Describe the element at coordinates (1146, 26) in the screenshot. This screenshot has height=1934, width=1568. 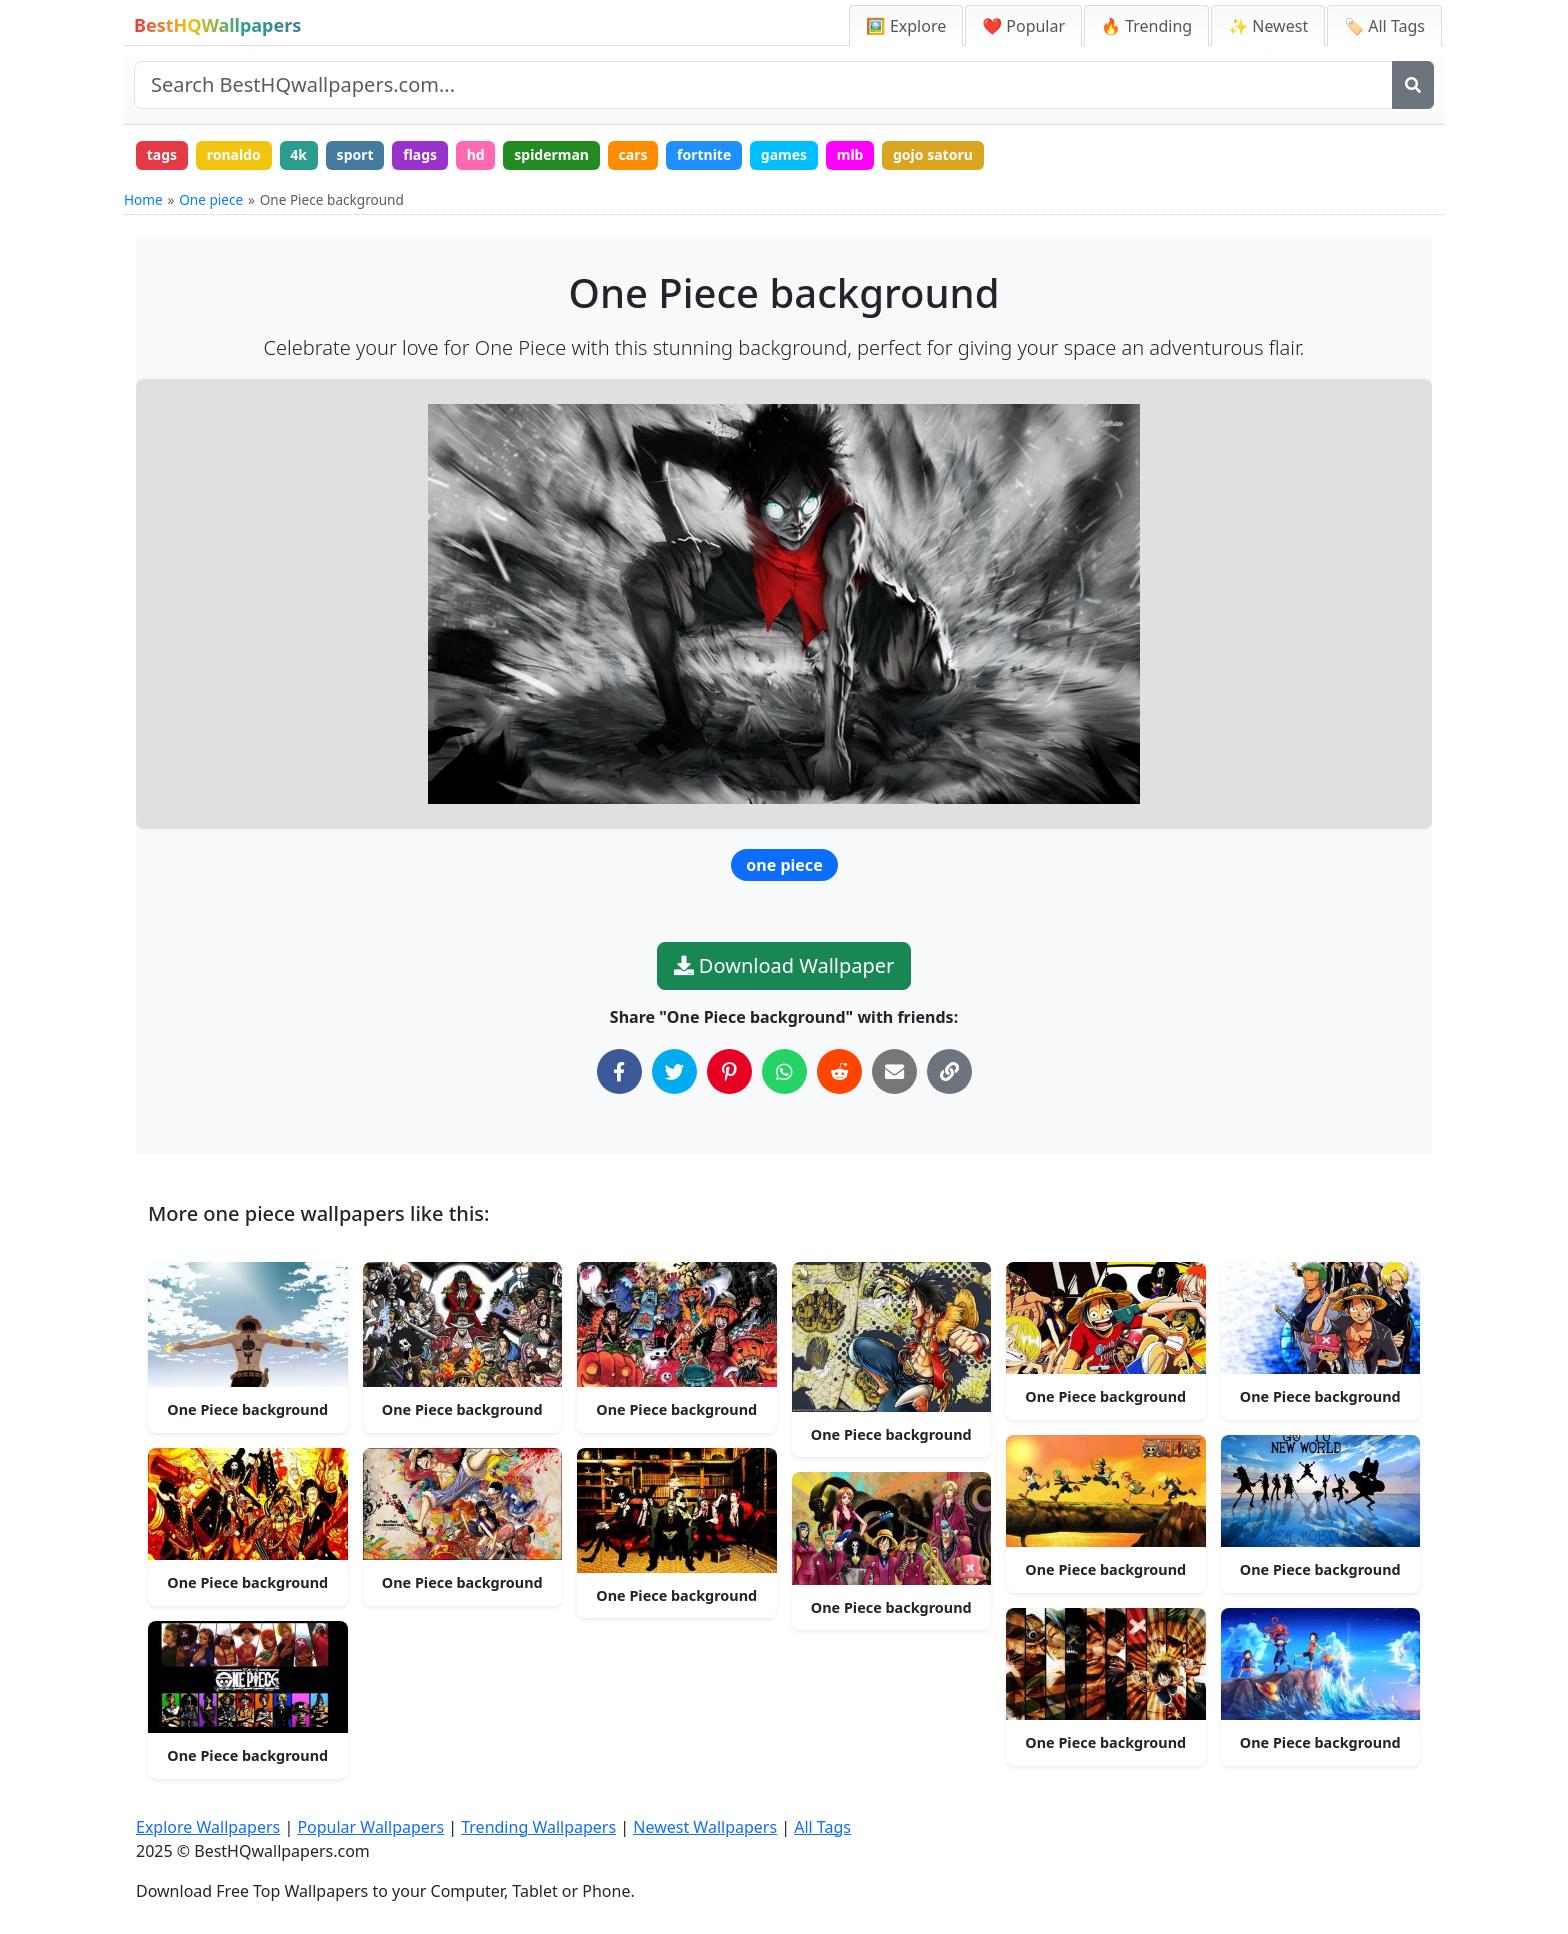
I see `🔥 Trending [Trending Wallpapers]` at that location.